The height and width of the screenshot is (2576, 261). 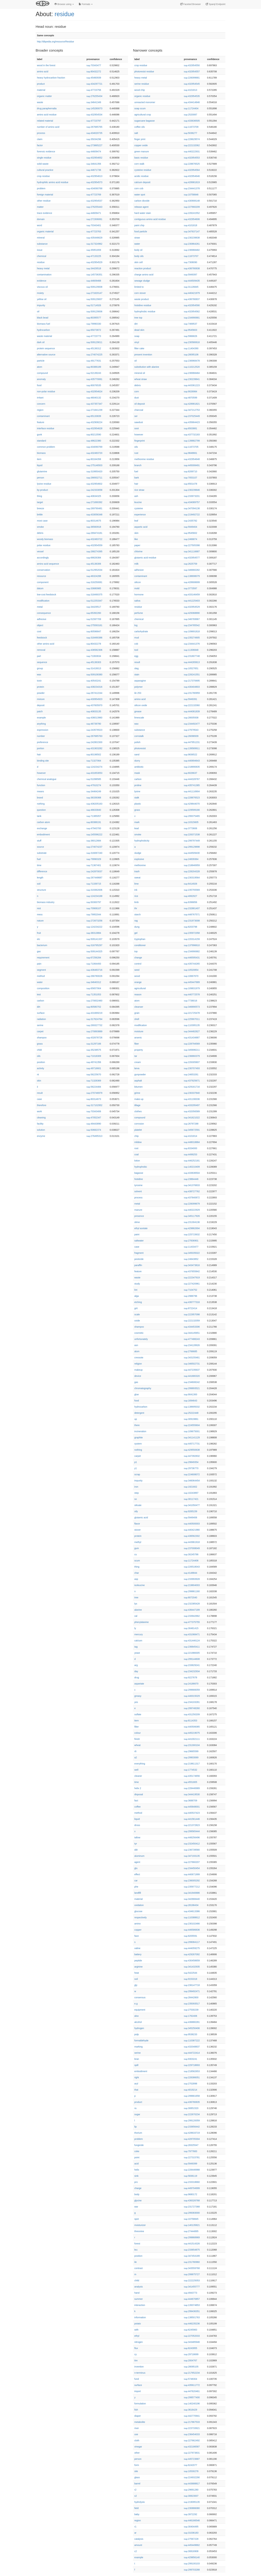 I want to click on chromatography, so click(x=142, y=1388).